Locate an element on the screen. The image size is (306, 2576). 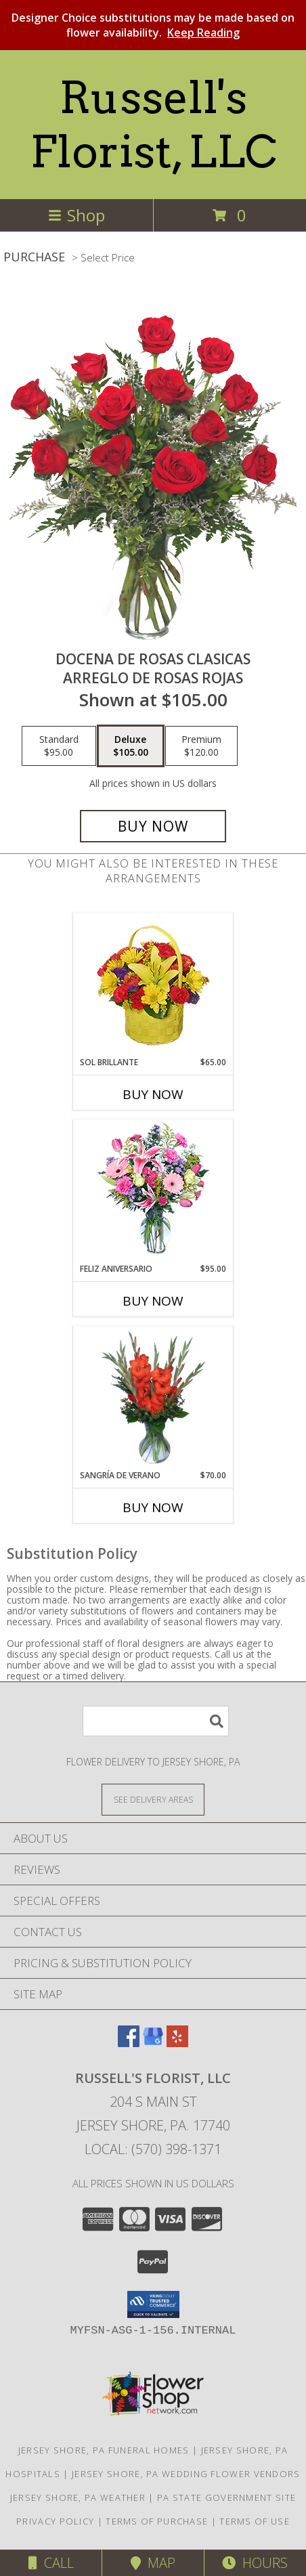
PA State Government Site is located at coordinates (226, 2497).